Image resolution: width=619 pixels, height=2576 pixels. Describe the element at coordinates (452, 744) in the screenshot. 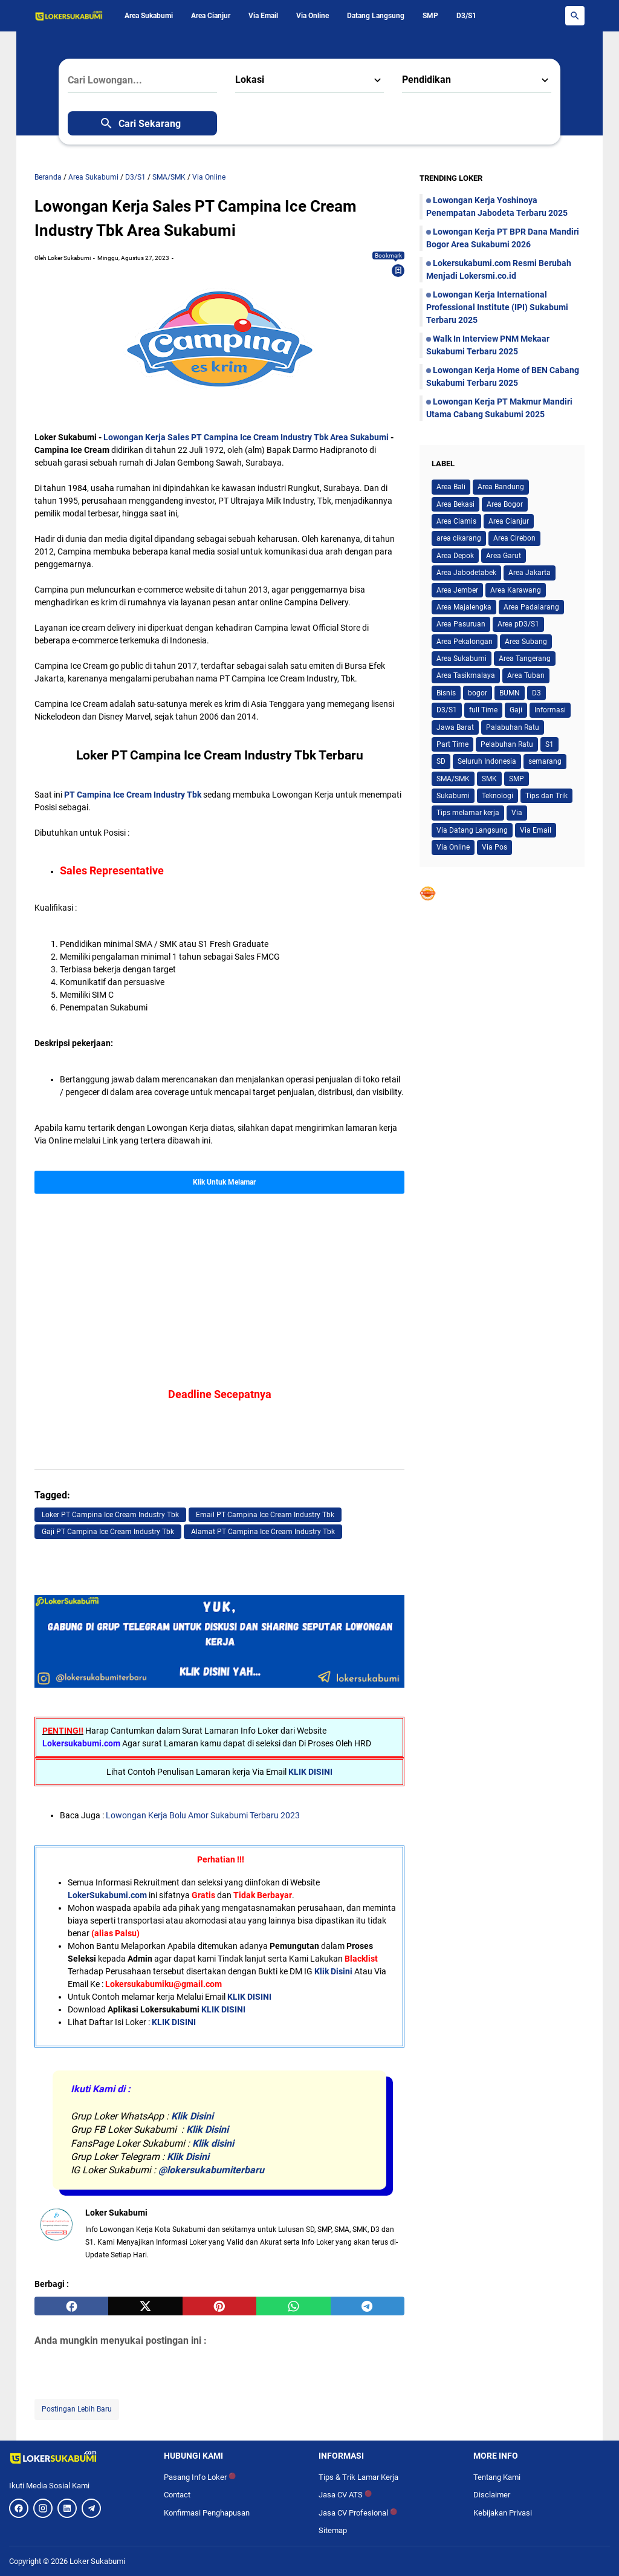

I see `Part Time` at that location.